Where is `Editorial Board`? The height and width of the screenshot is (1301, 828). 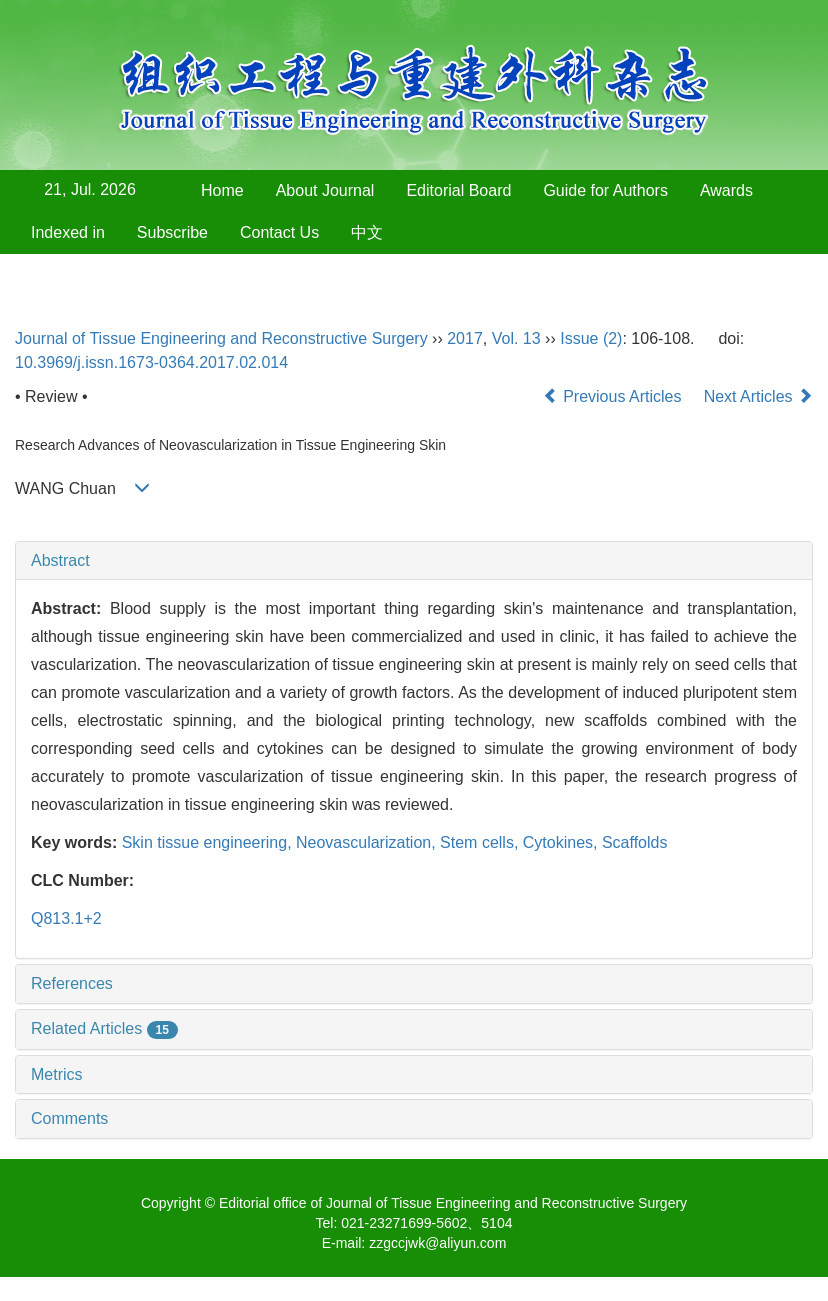
Editorial Board is located at coordinates (458, 190).